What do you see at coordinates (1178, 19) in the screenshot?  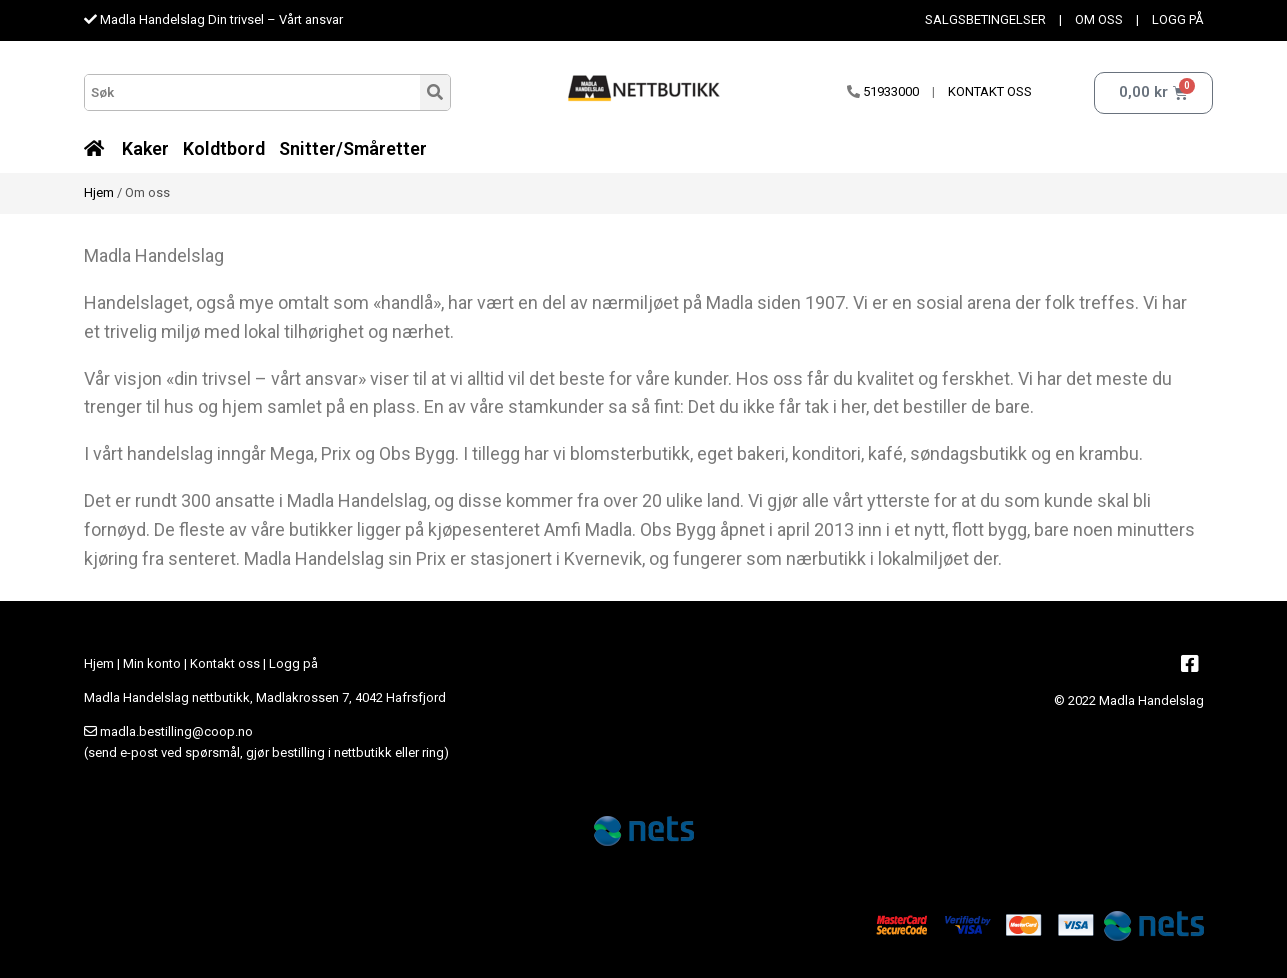 I see `LOGG PÅ` at bounding box center [1178, 19].